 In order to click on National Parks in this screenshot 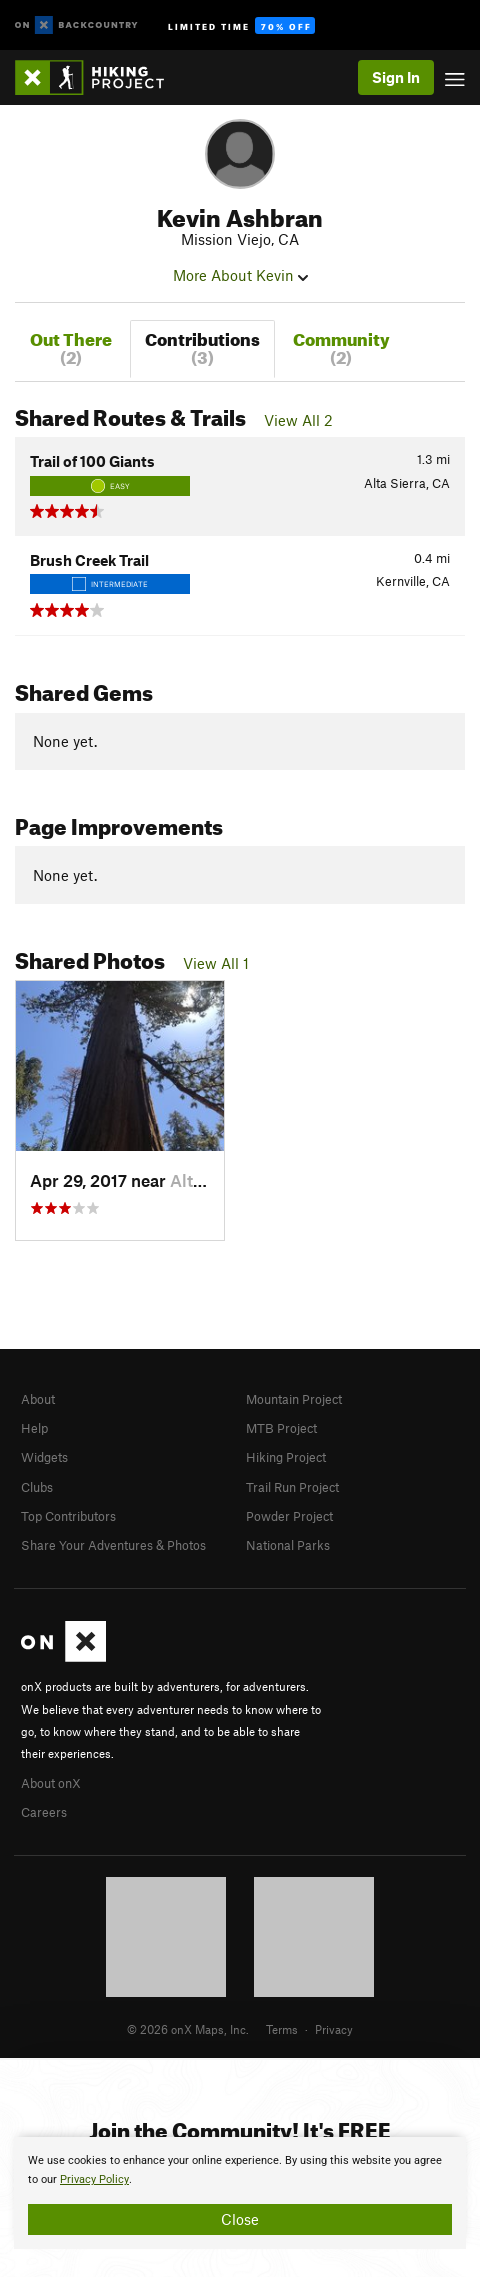, I will do `click(288, 1545)`.